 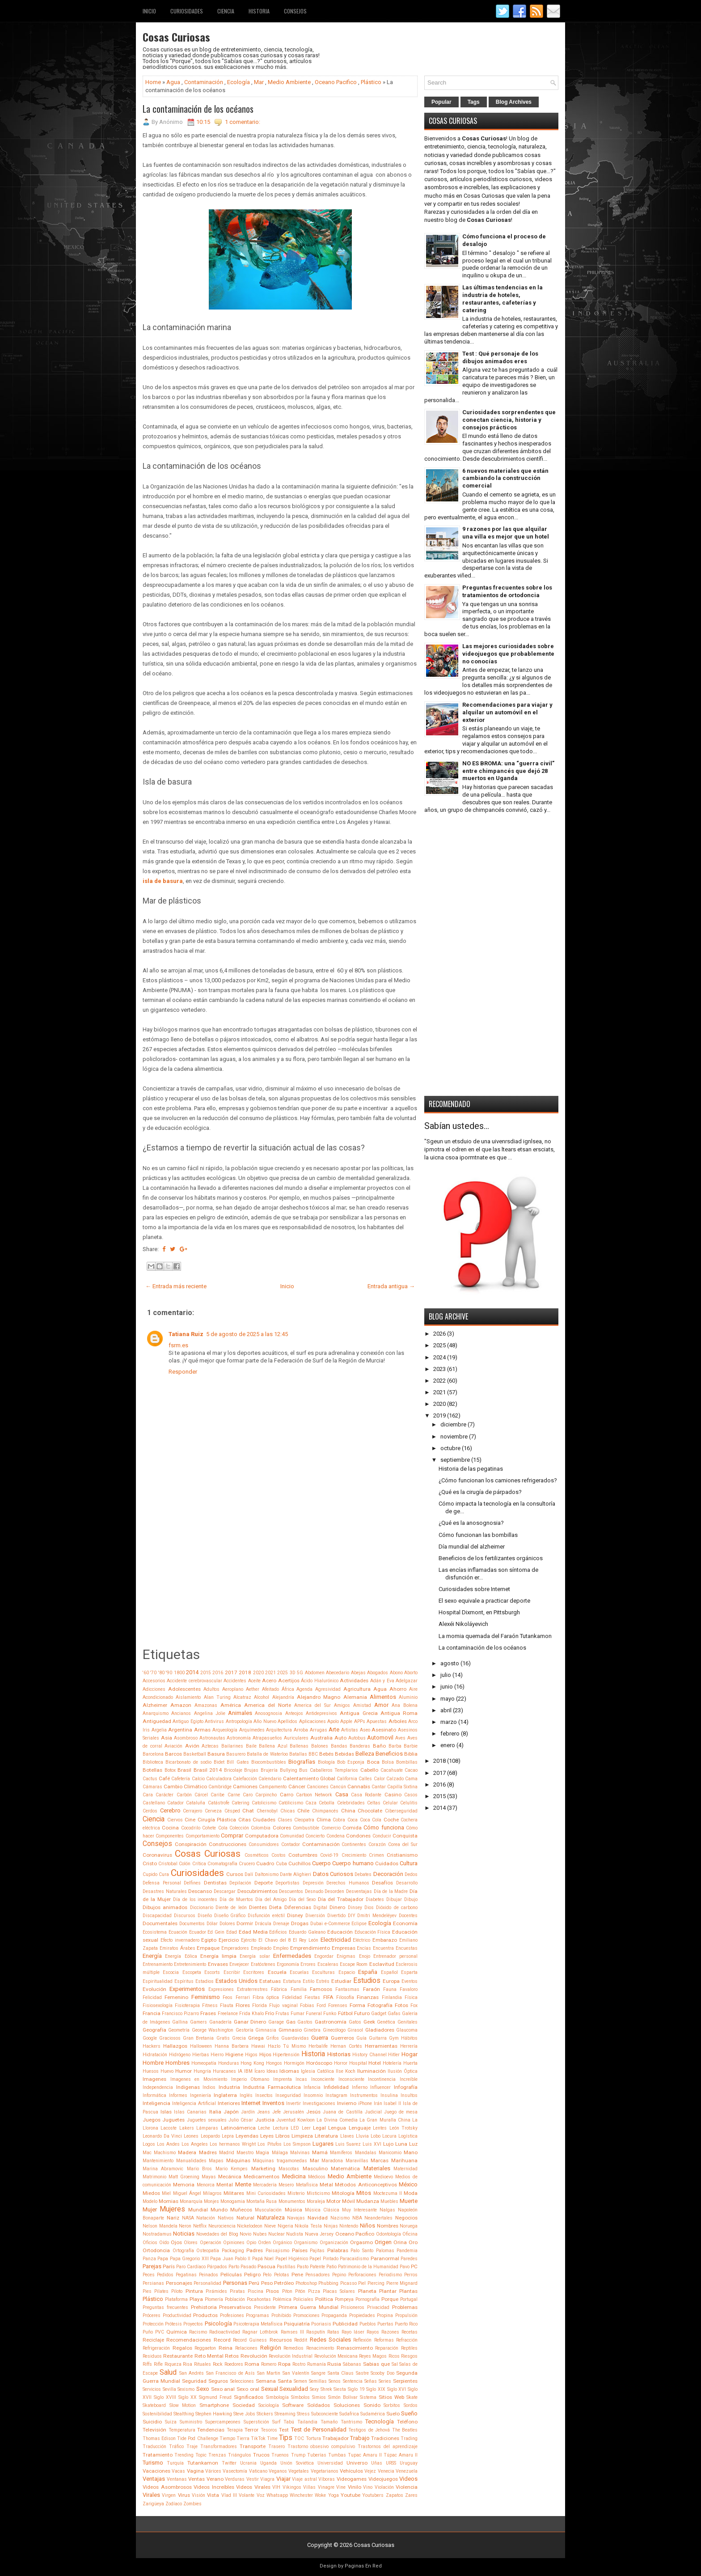 What do you see at coordinates (228, 2136) in the screenshot?
I see `Lepra` at bounding box center [228, 2136].